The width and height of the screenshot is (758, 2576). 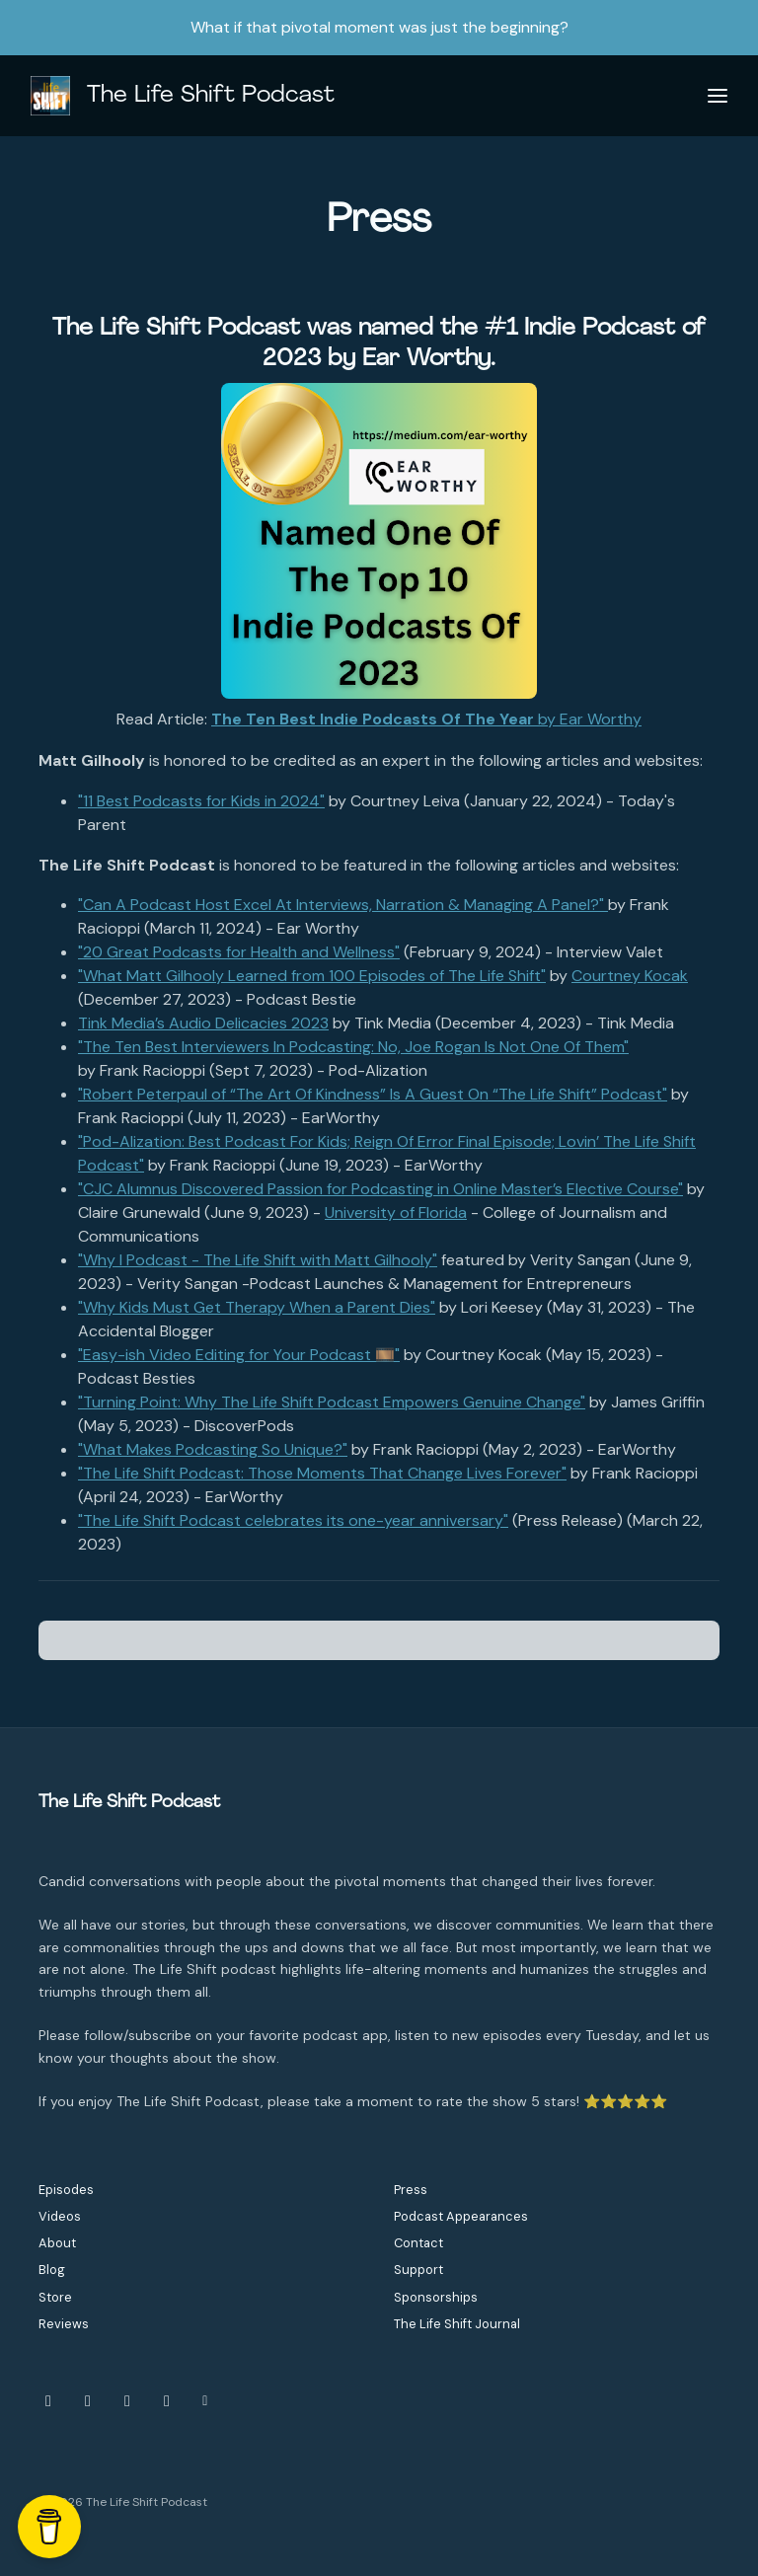 I want to click on Store, so click(x=55, y=2297).